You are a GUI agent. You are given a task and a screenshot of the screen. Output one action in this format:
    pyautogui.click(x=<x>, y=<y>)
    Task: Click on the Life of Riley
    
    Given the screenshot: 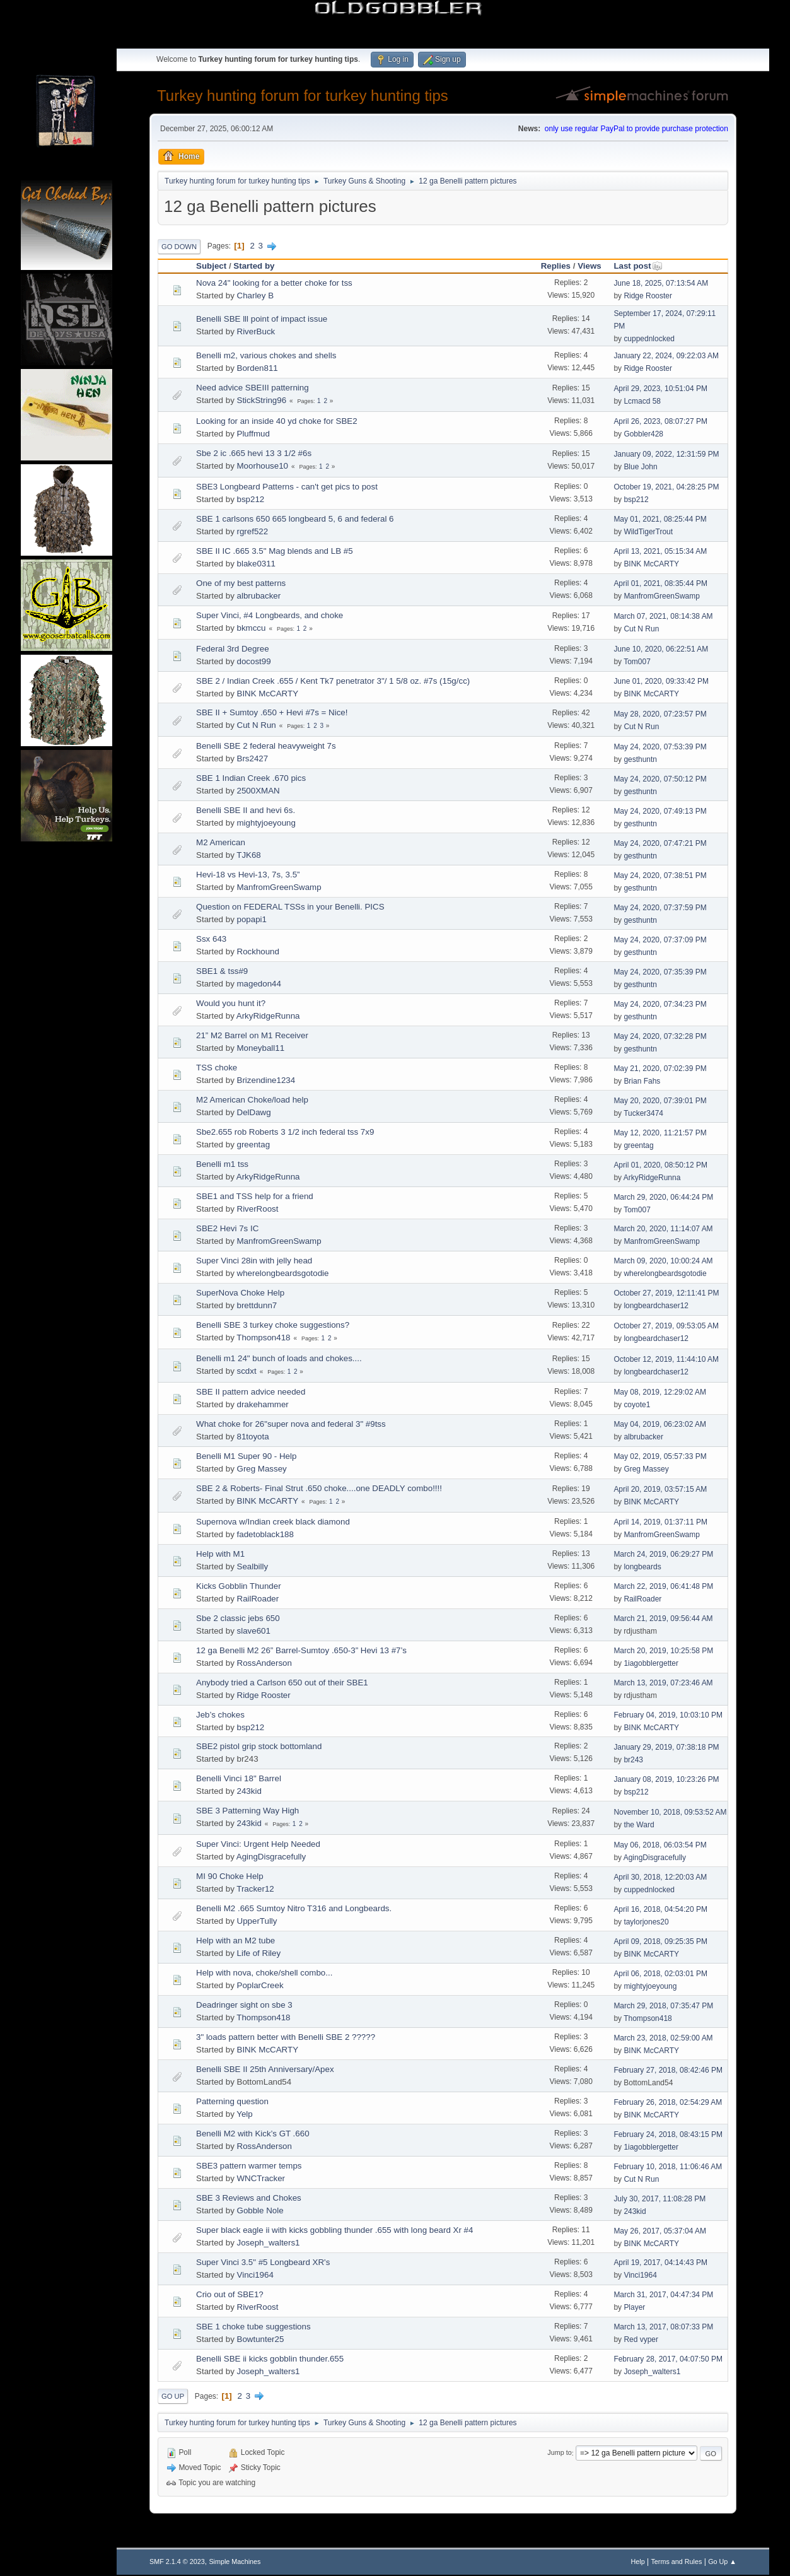 What is the action you would take?
    pyautogui.click(x=259, y=1953)
    